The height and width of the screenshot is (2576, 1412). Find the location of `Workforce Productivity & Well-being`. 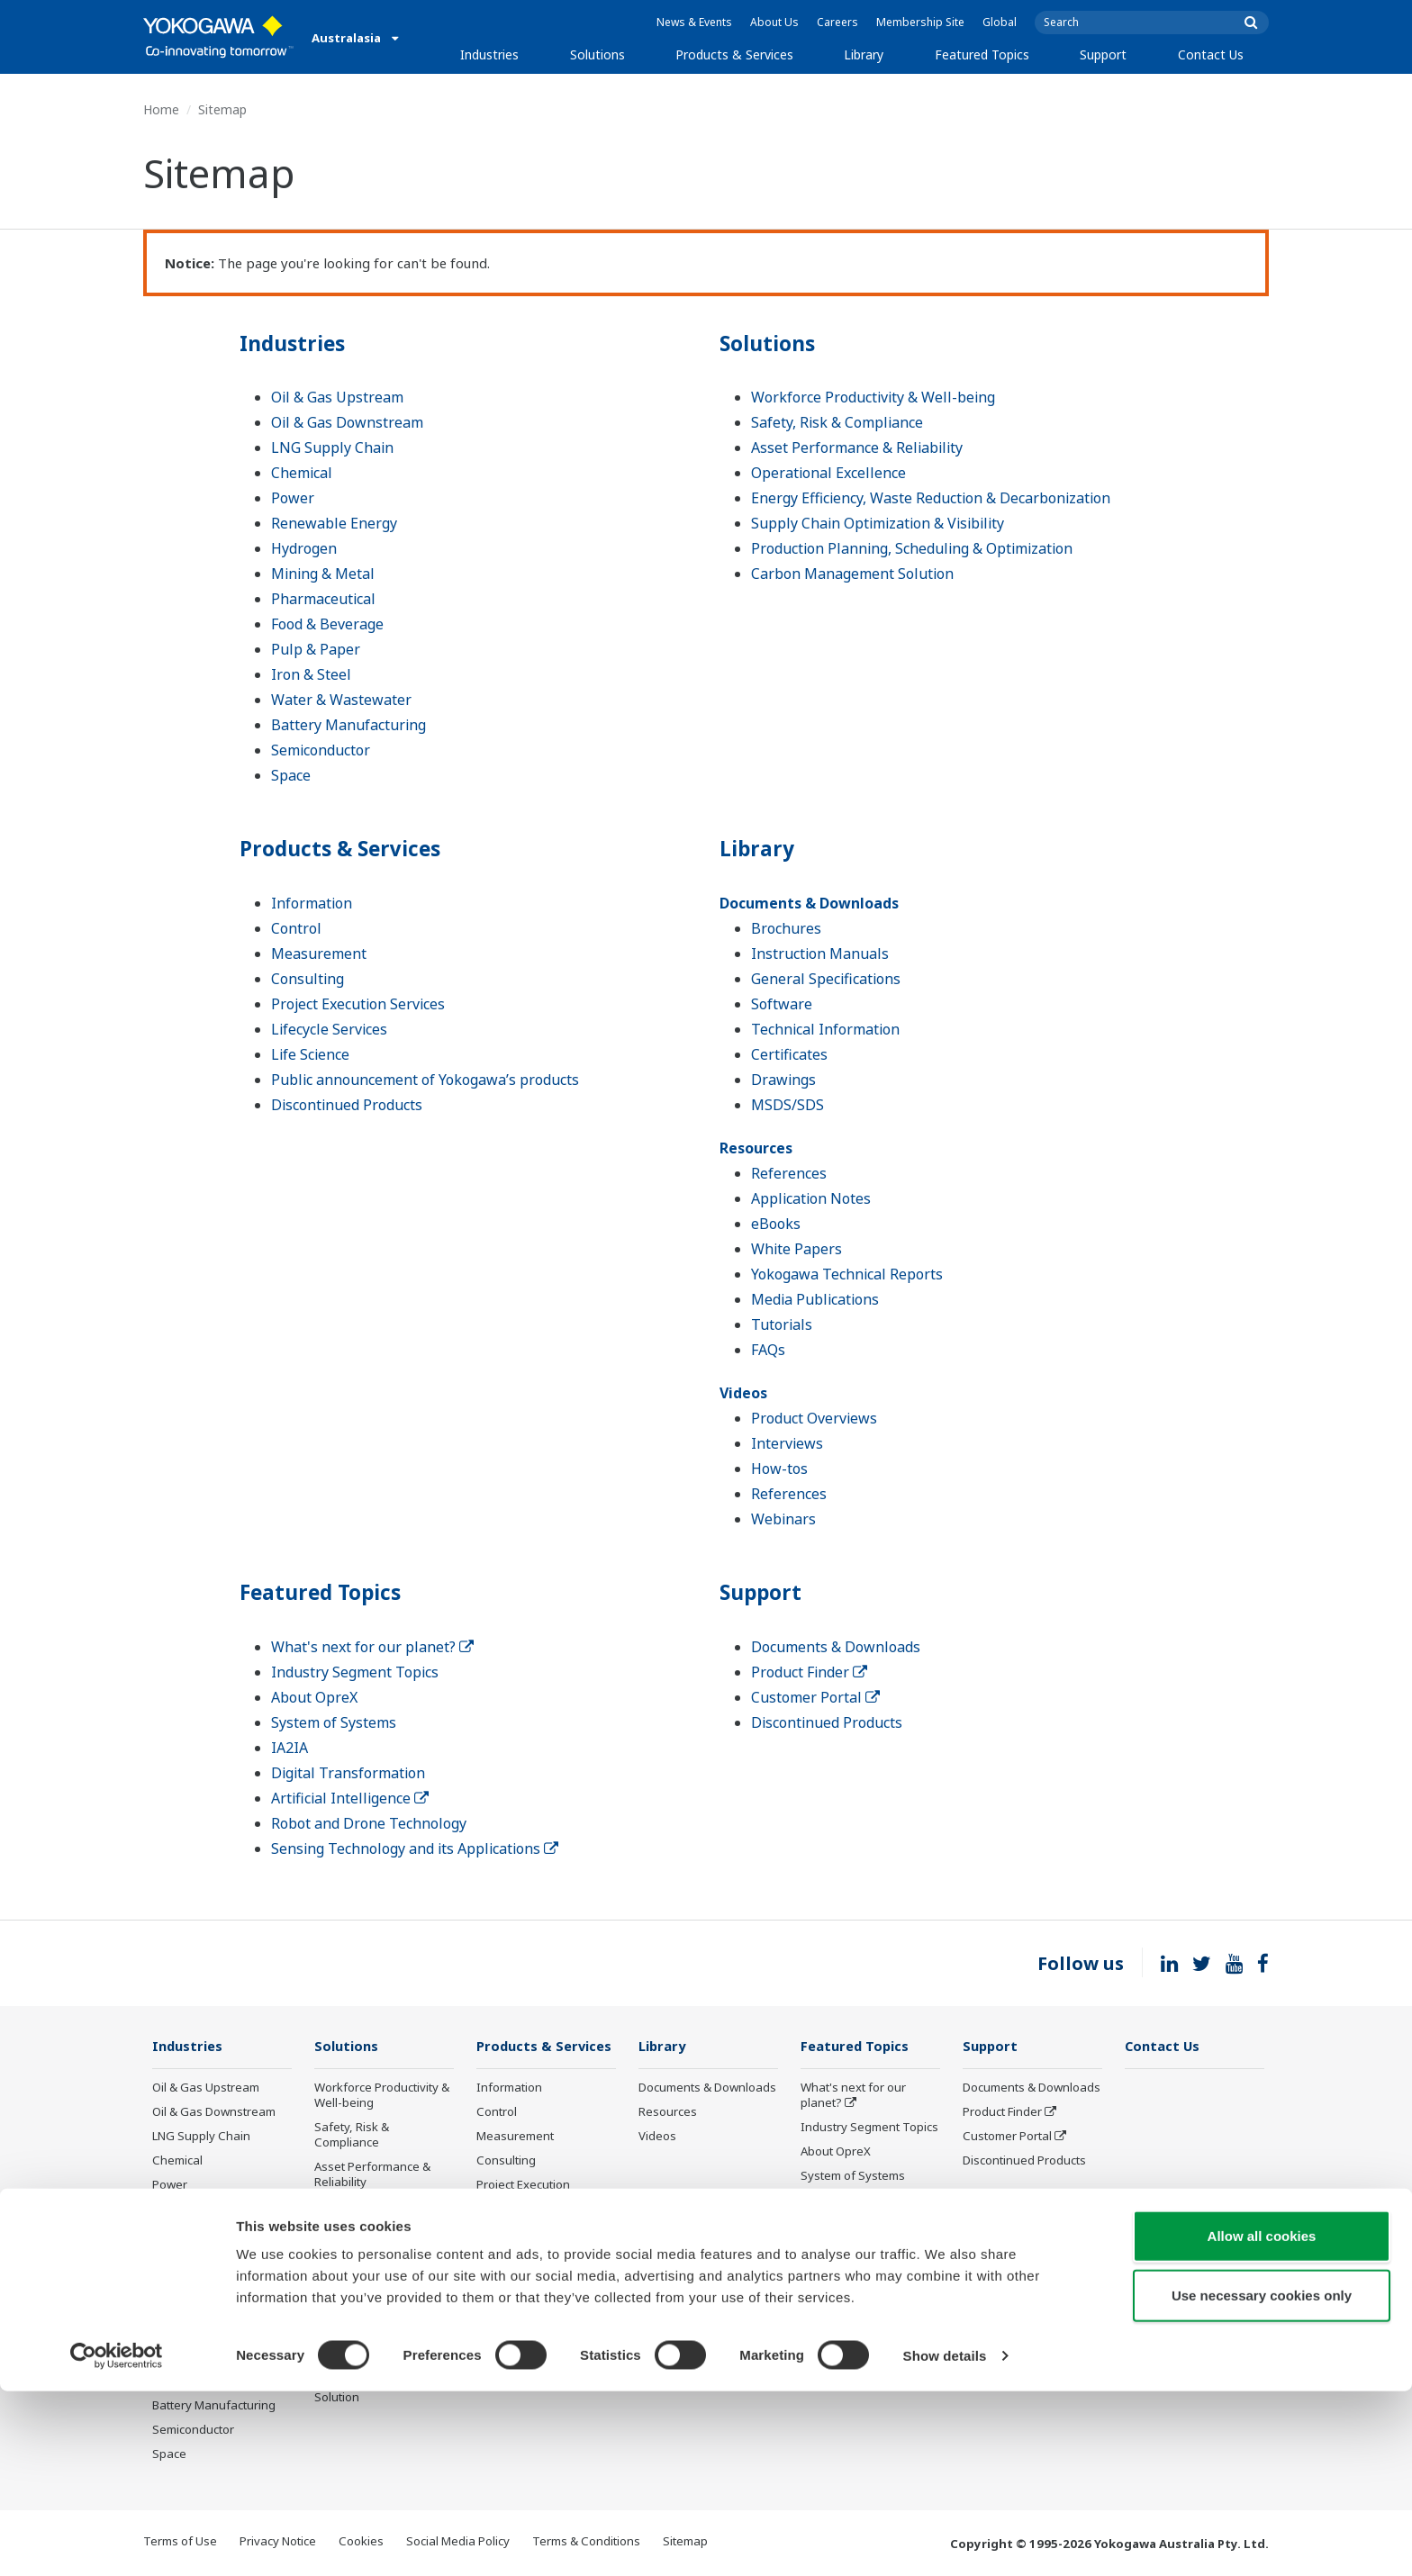

Workforce Productivity & Well-being is located at coordinates (873, 397).